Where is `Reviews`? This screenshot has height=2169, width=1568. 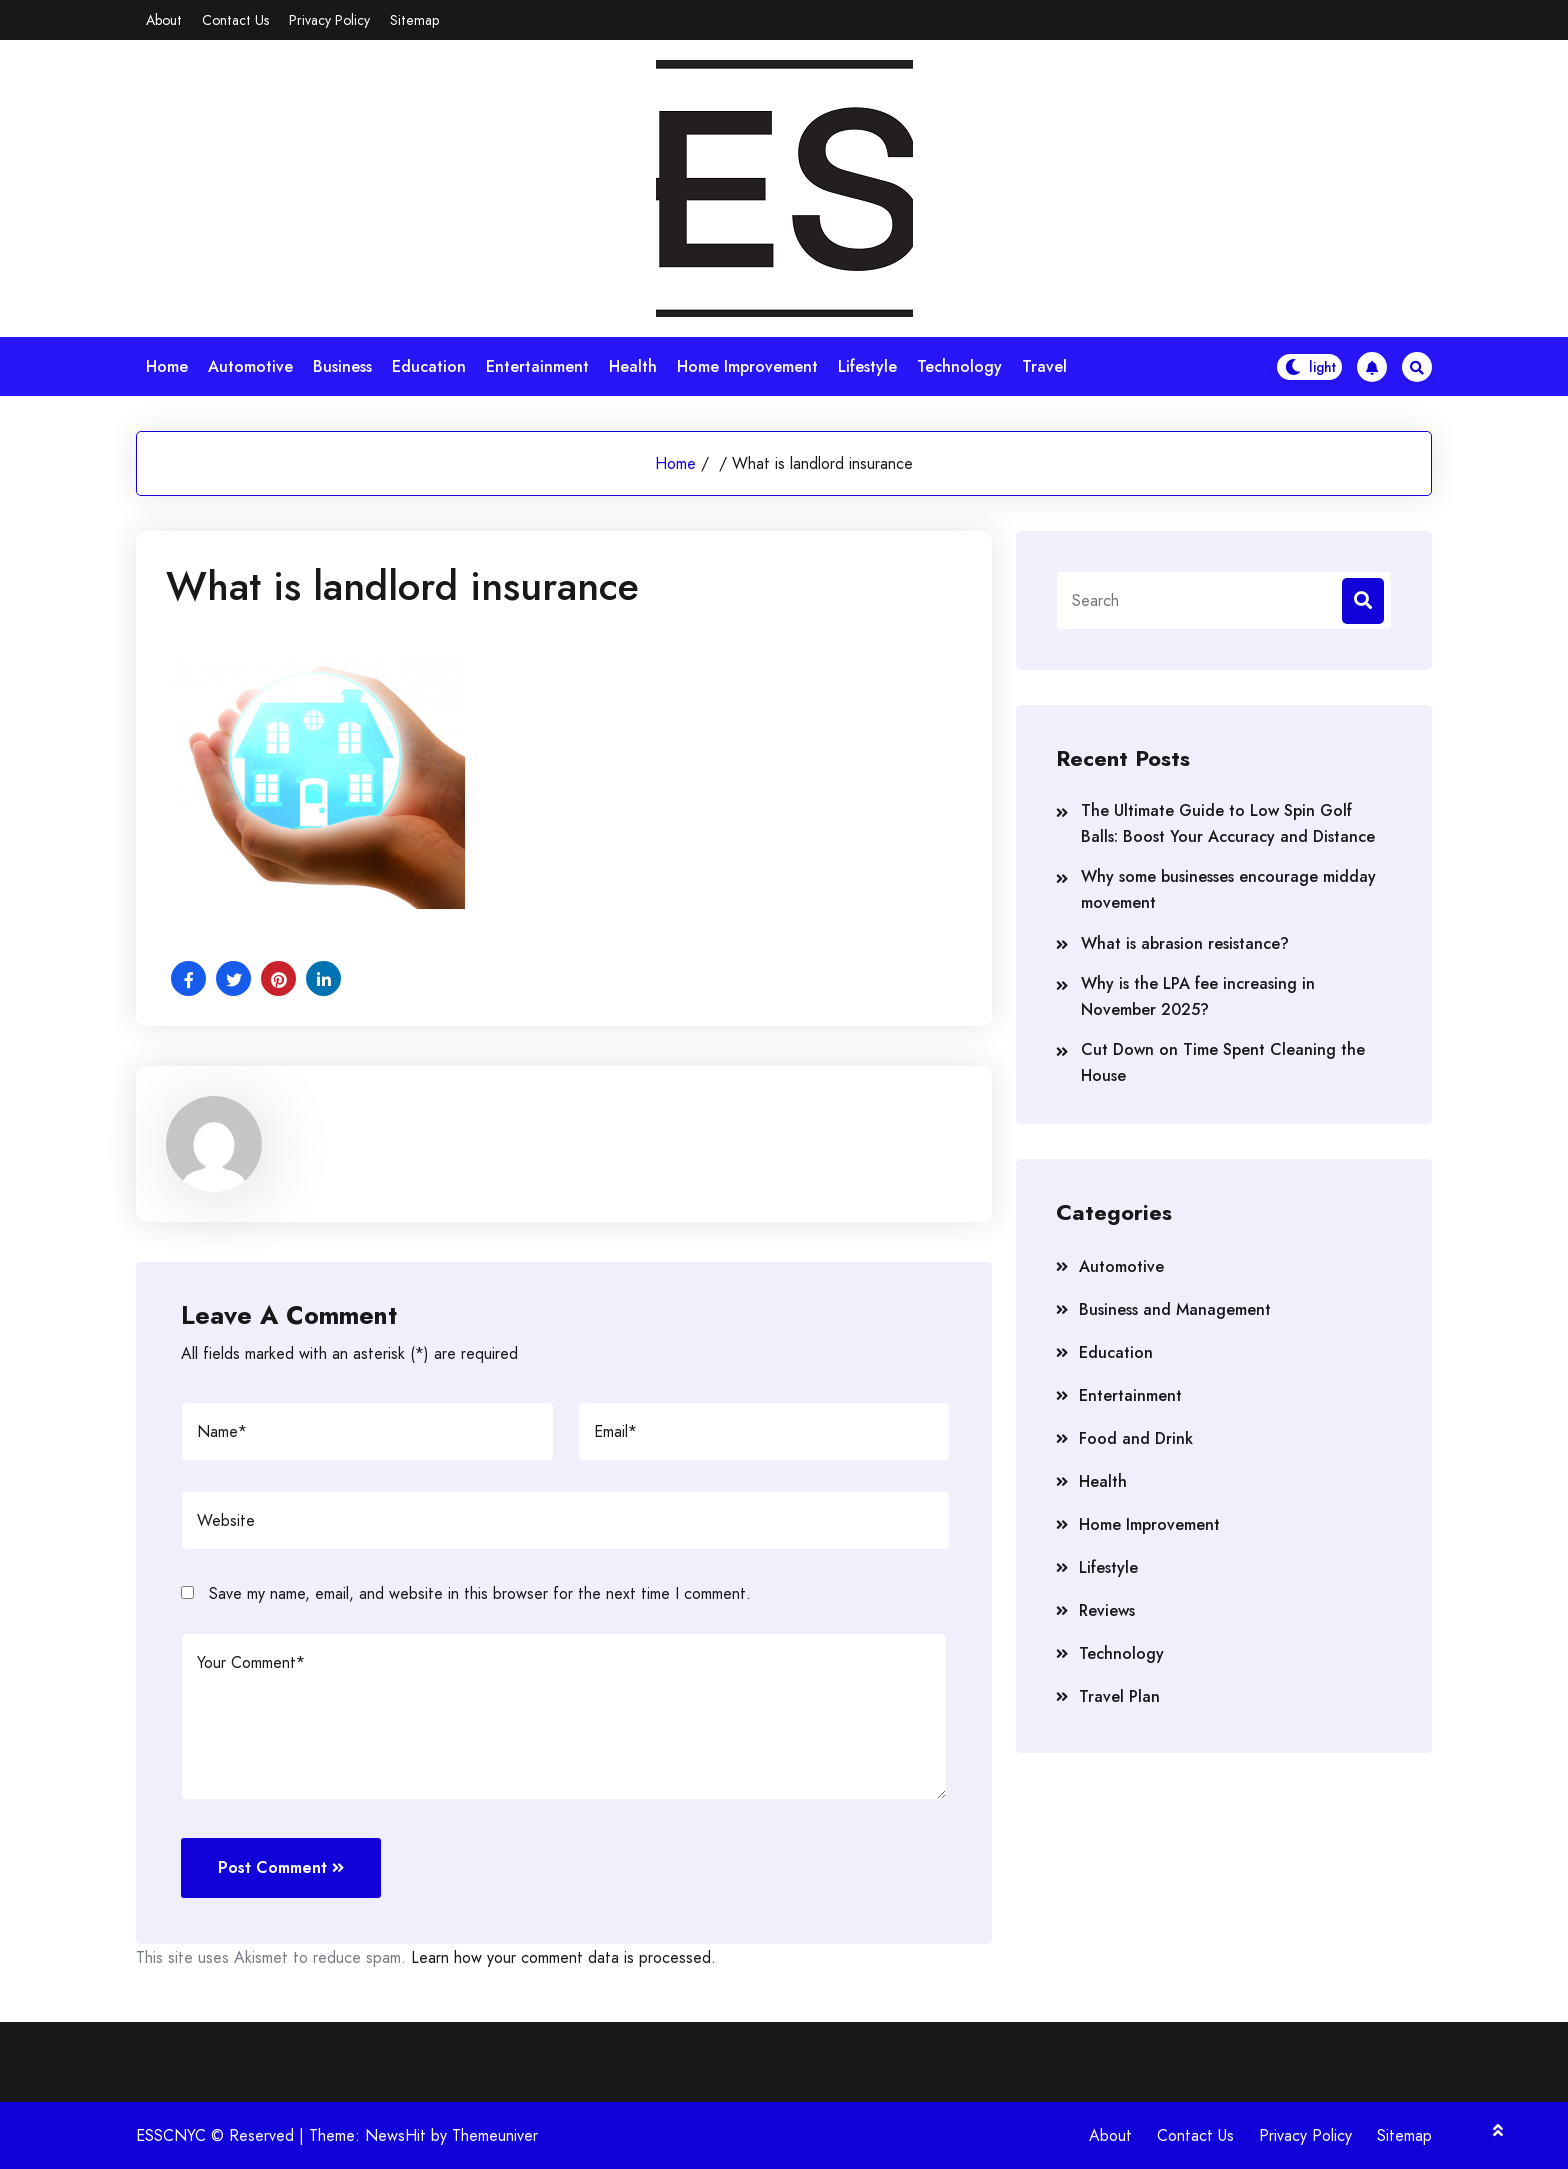 Reviews is located at coordinates (1107, 1610).